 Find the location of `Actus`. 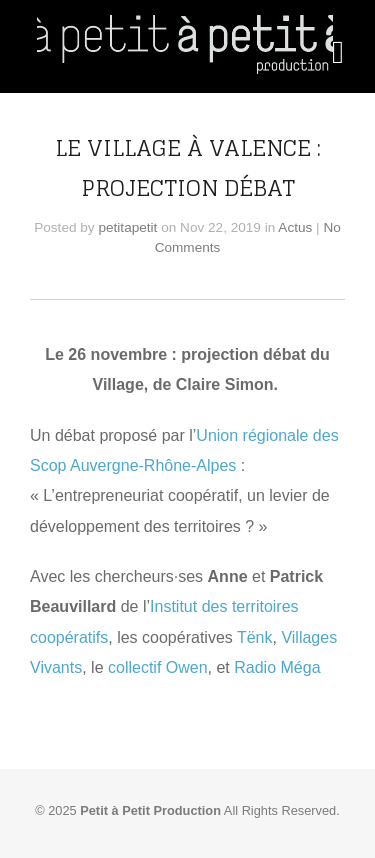

Actus is located at coordinates (295, 227).